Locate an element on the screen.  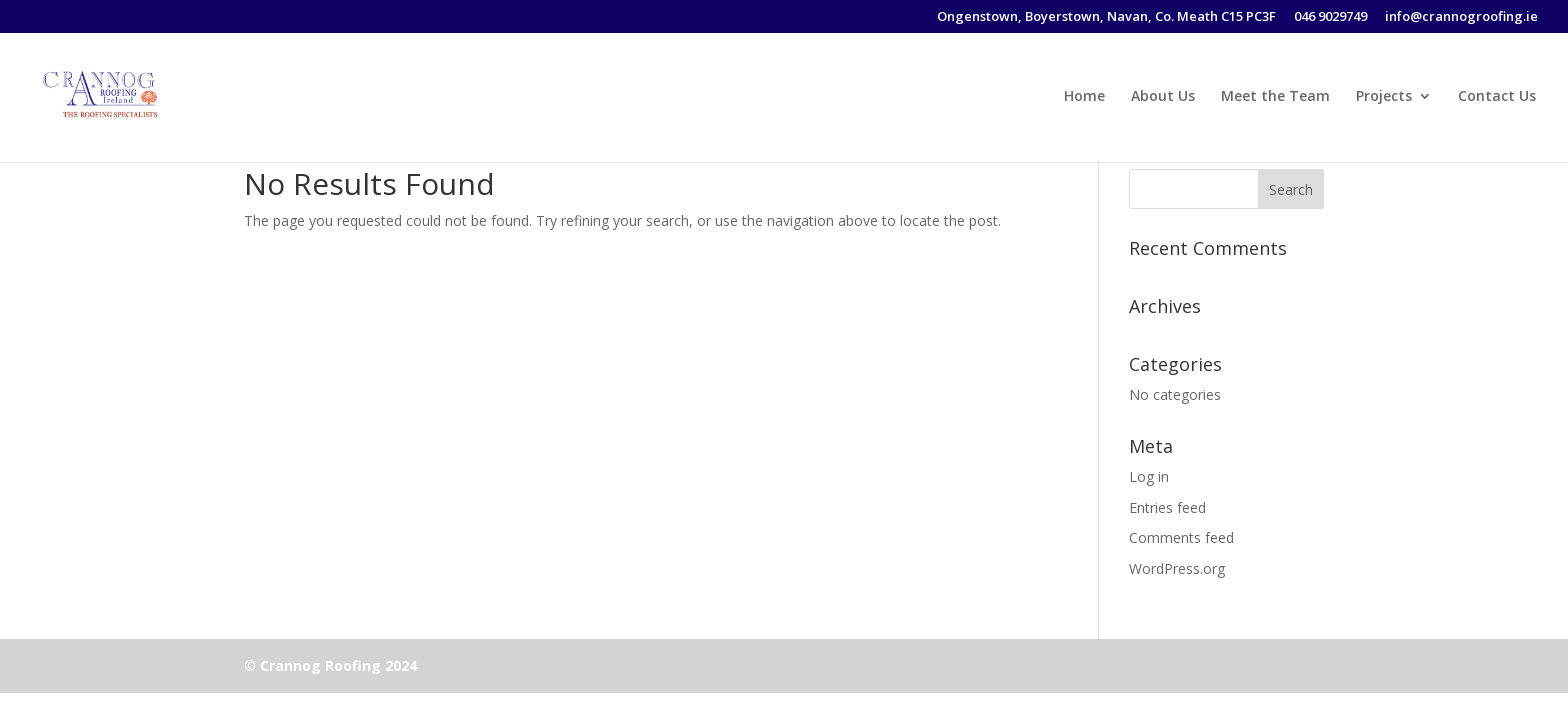
Ongenstown, Boyerstown, Navan, Co. Meath C15 PC3F is located at coordinates (1106, 17).